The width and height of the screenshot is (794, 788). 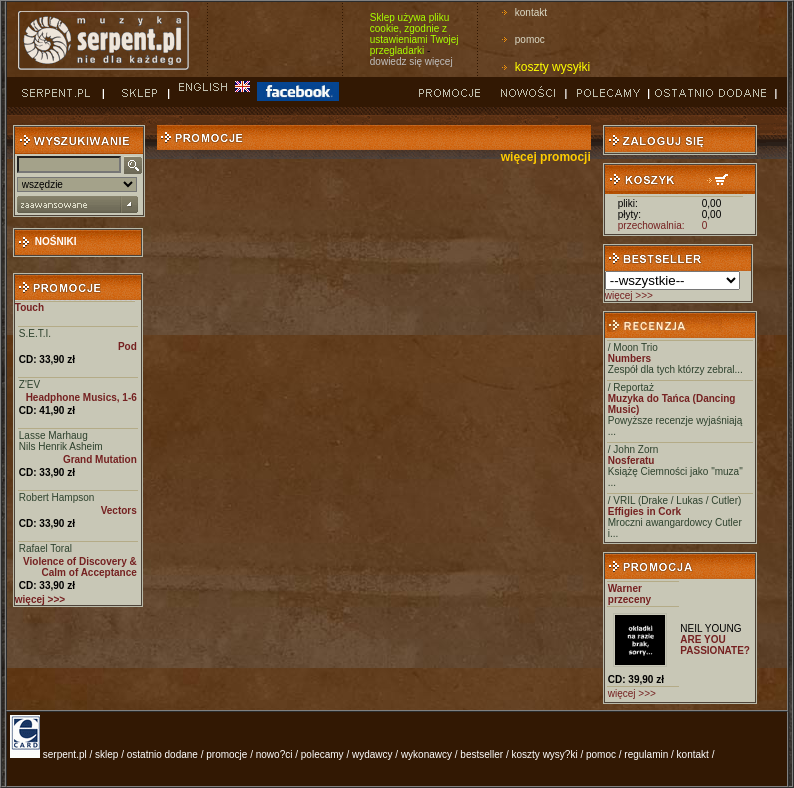 I want to click on wydawcy, so click(x=372, y=754).